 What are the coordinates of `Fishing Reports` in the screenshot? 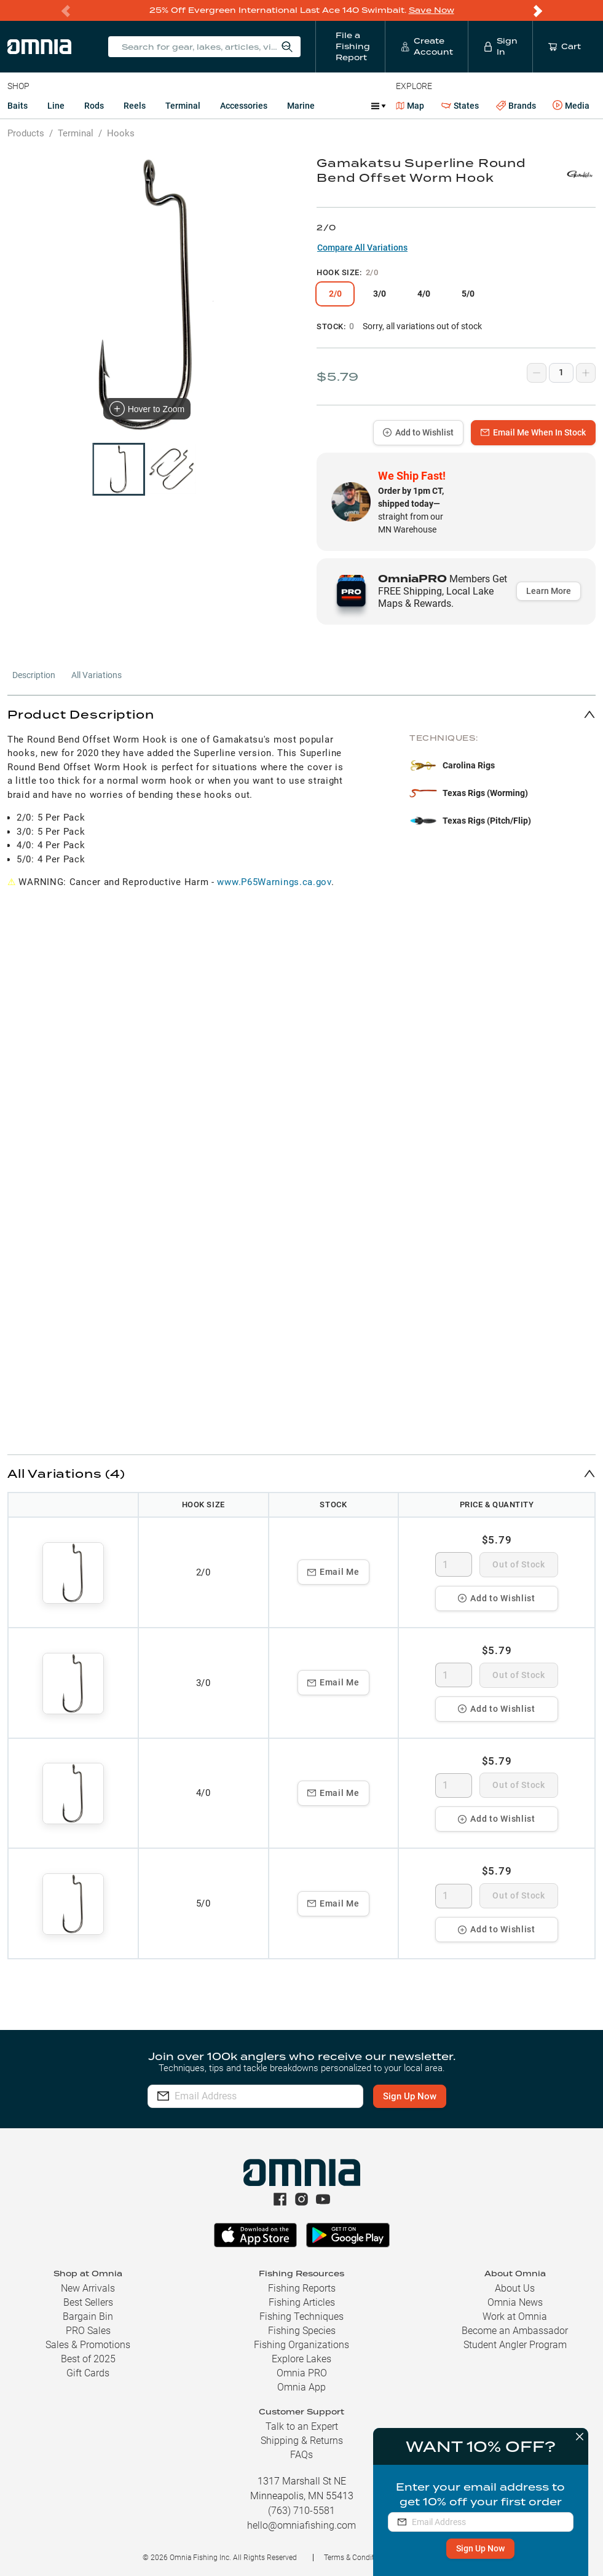 It's located at (302, 2288).